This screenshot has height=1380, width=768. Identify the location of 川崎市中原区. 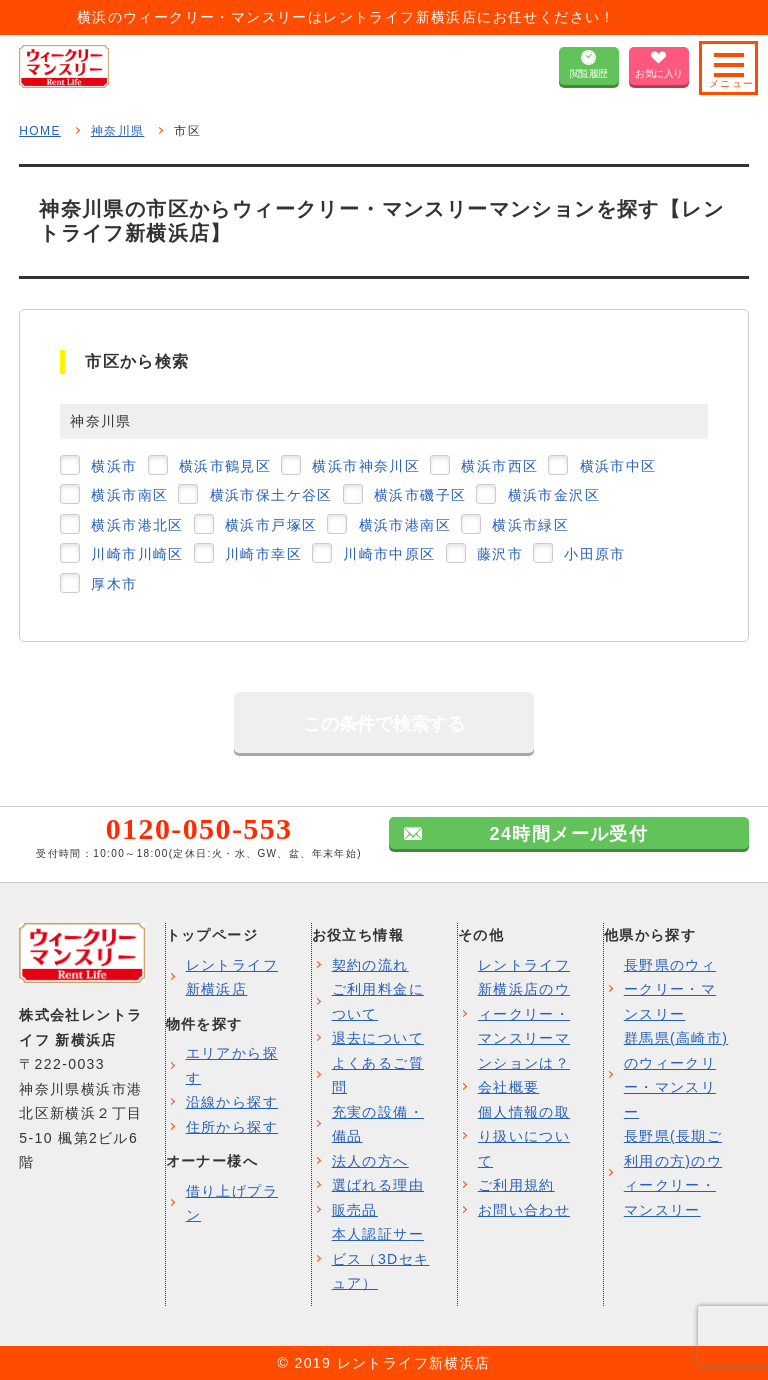
(389, 554).